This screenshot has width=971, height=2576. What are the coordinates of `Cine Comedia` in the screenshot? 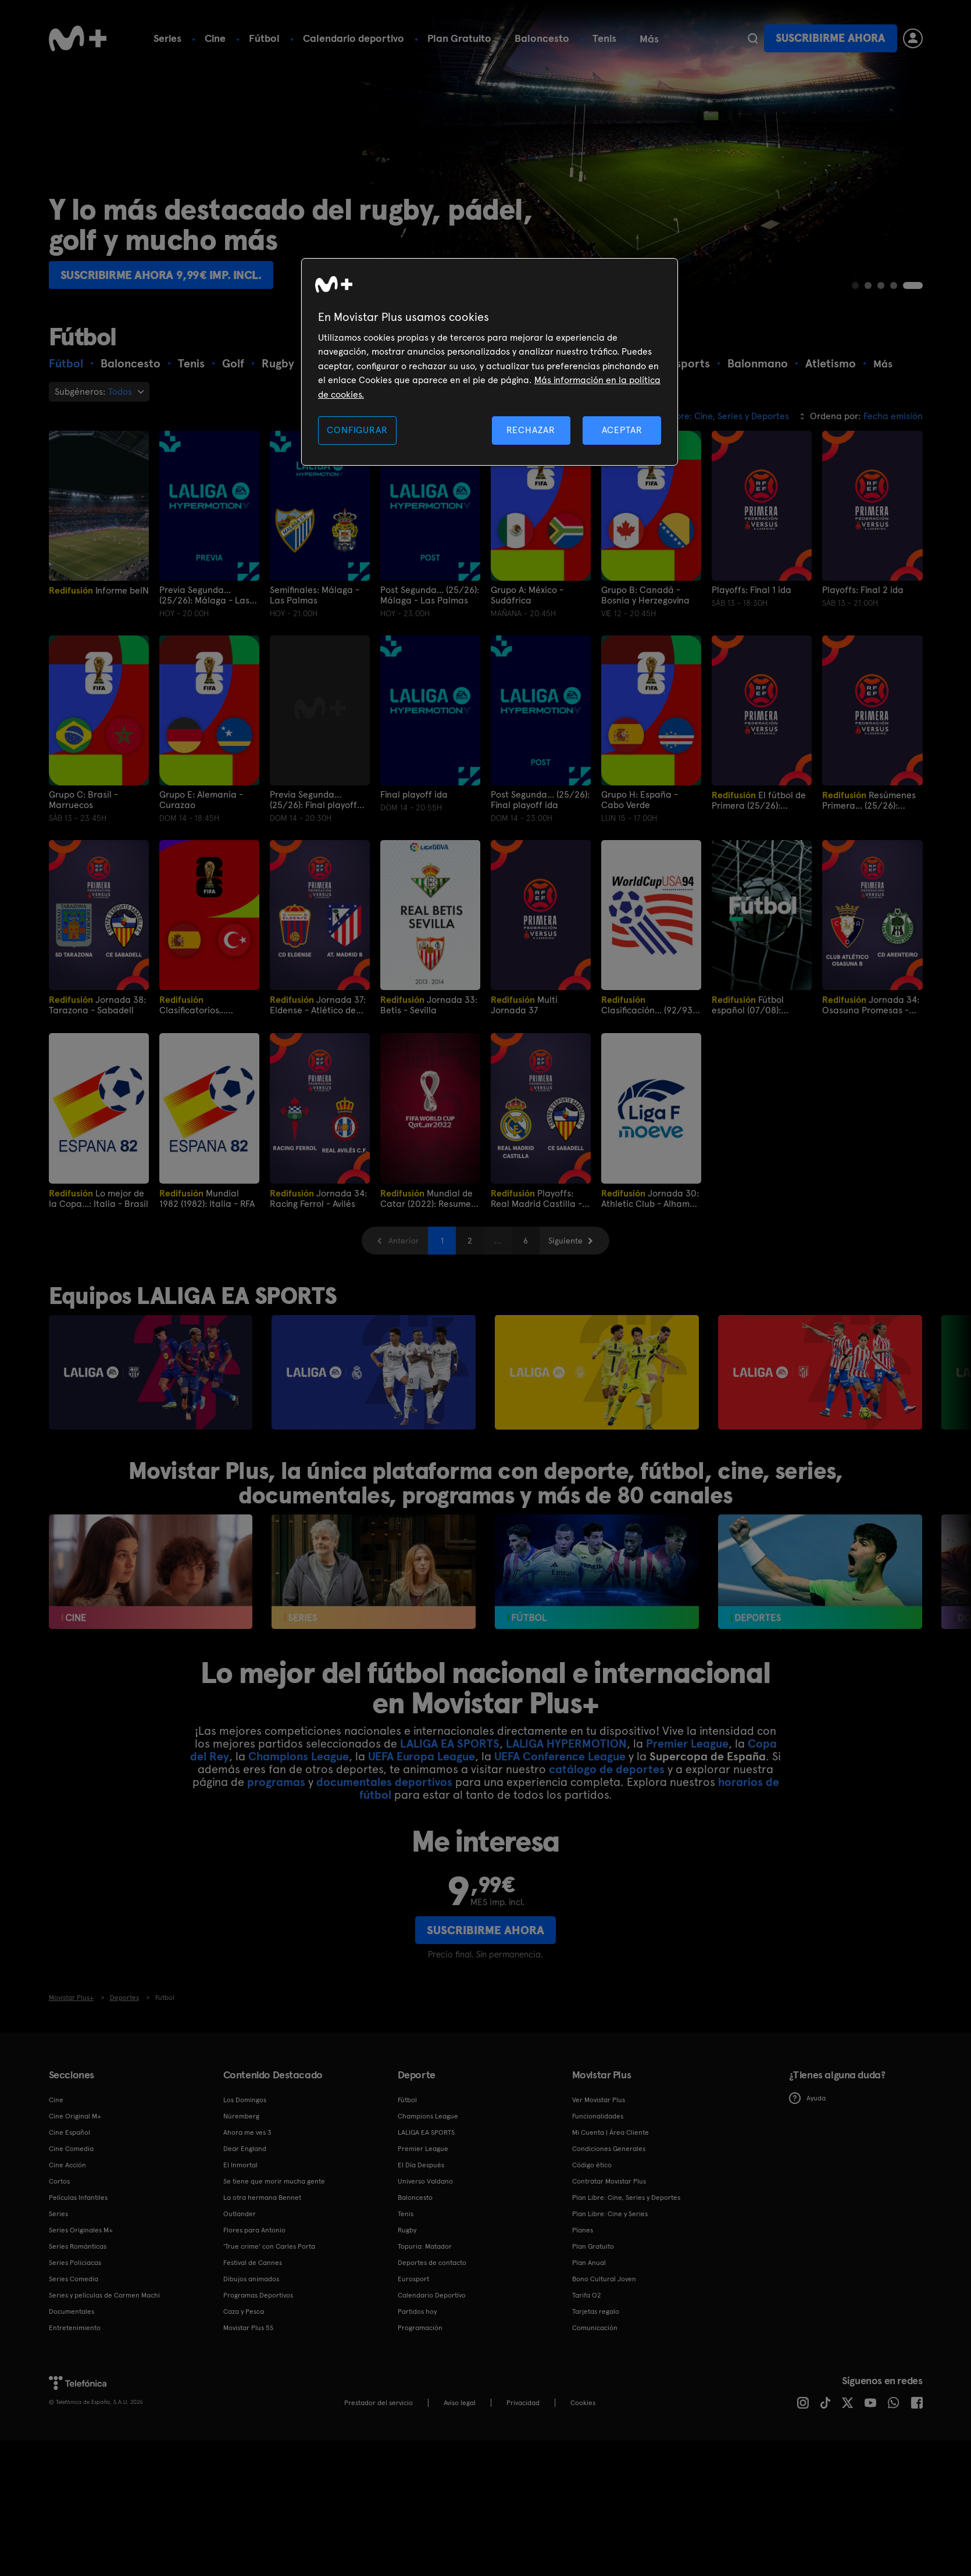 It's located at (71, 2149).